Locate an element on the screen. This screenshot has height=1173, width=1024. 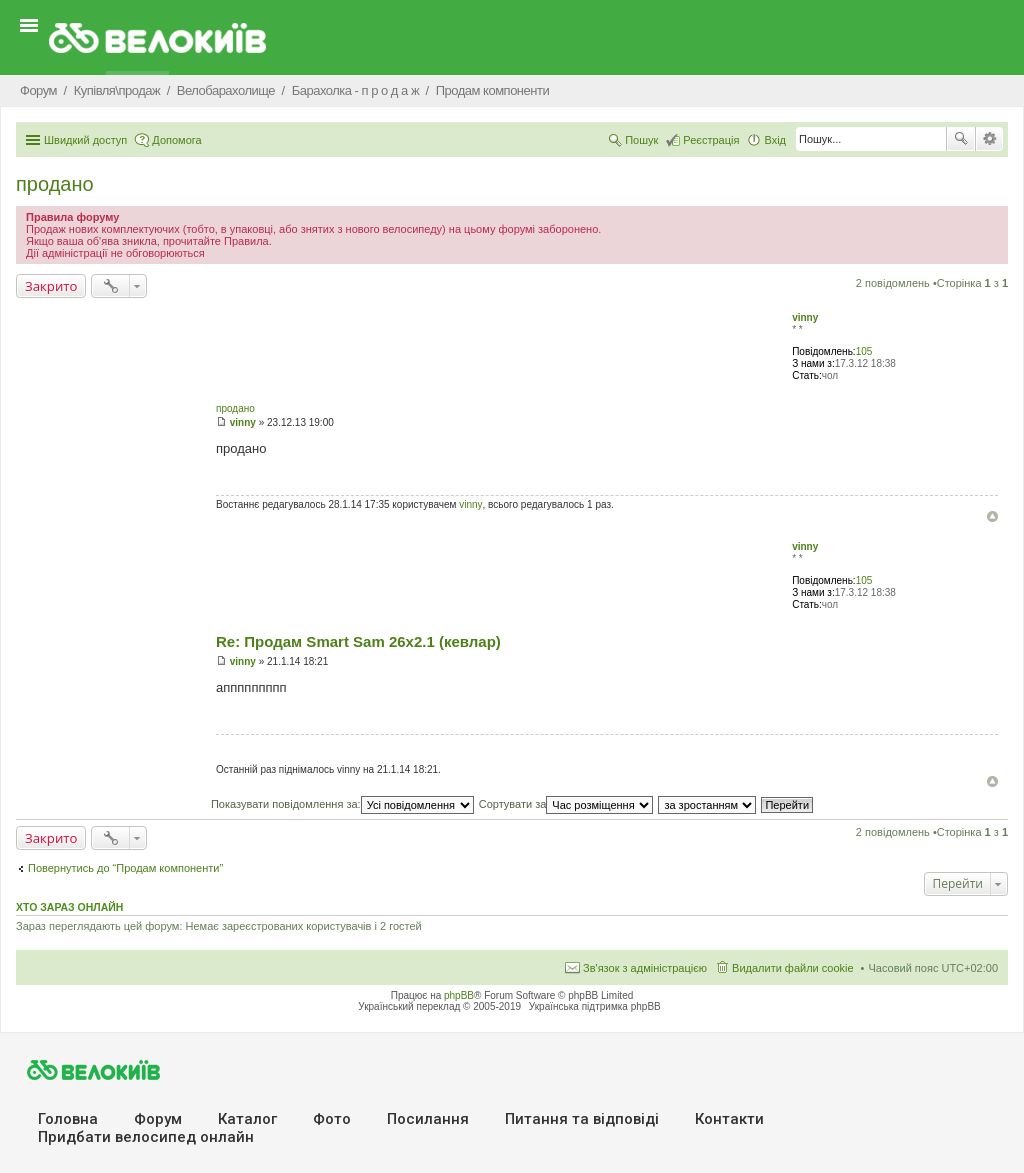
Швидкий доступ is located at coordinates (85, 140).